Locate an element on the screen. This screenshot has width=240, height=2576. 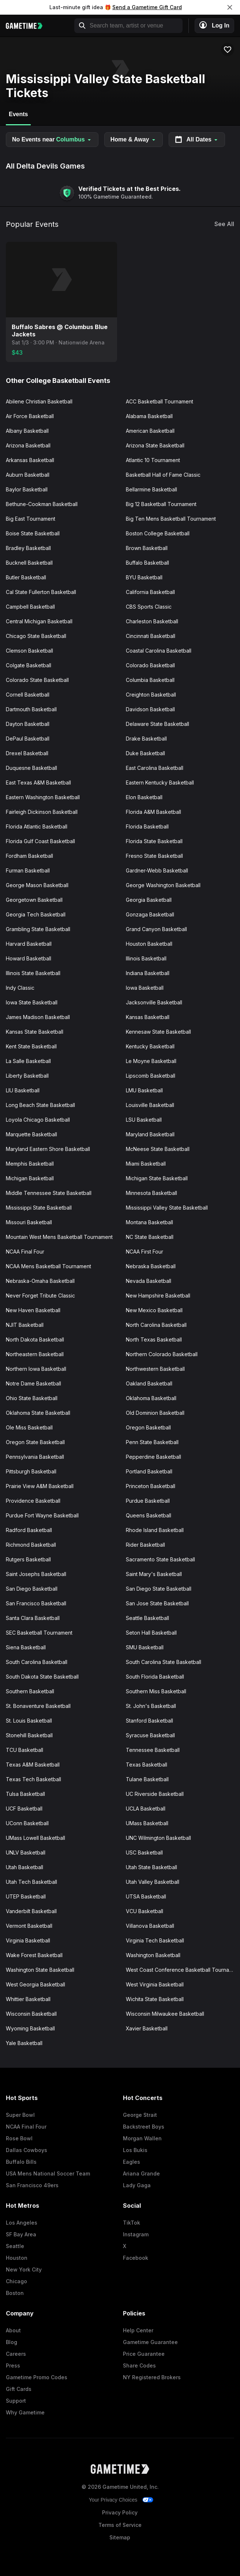
Dartmouth Basketball is located at coordinates (31, 709).